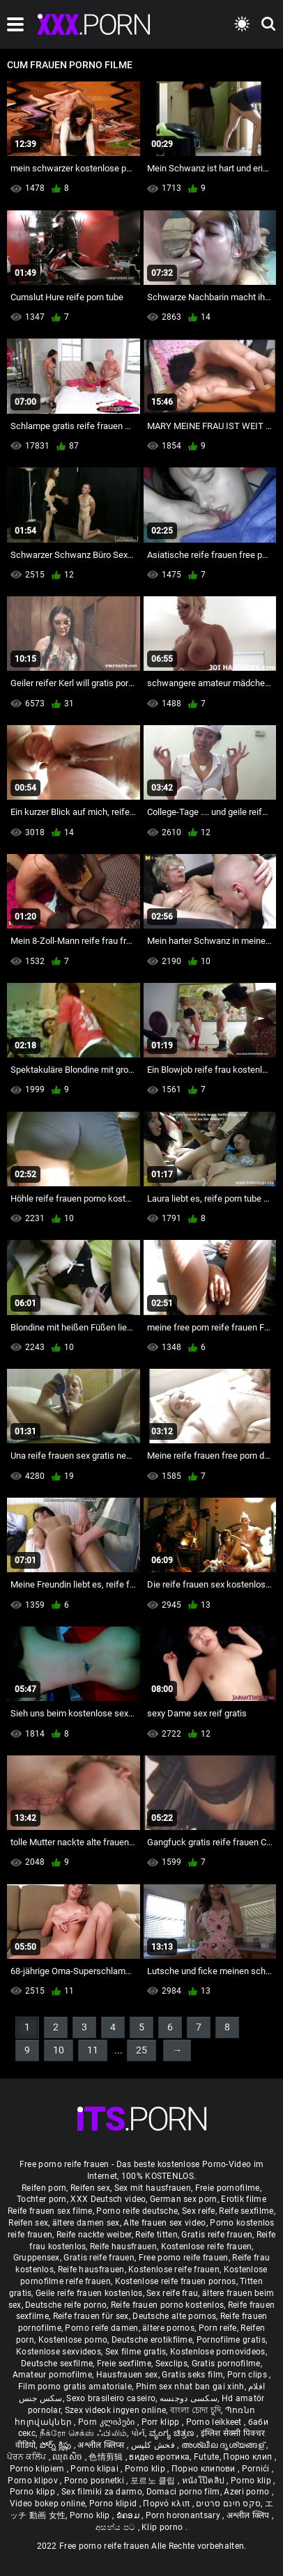 The height and width of the screenshot is (2576, 283). I want to click on Deutsche reife porno, so click(66, 2305).